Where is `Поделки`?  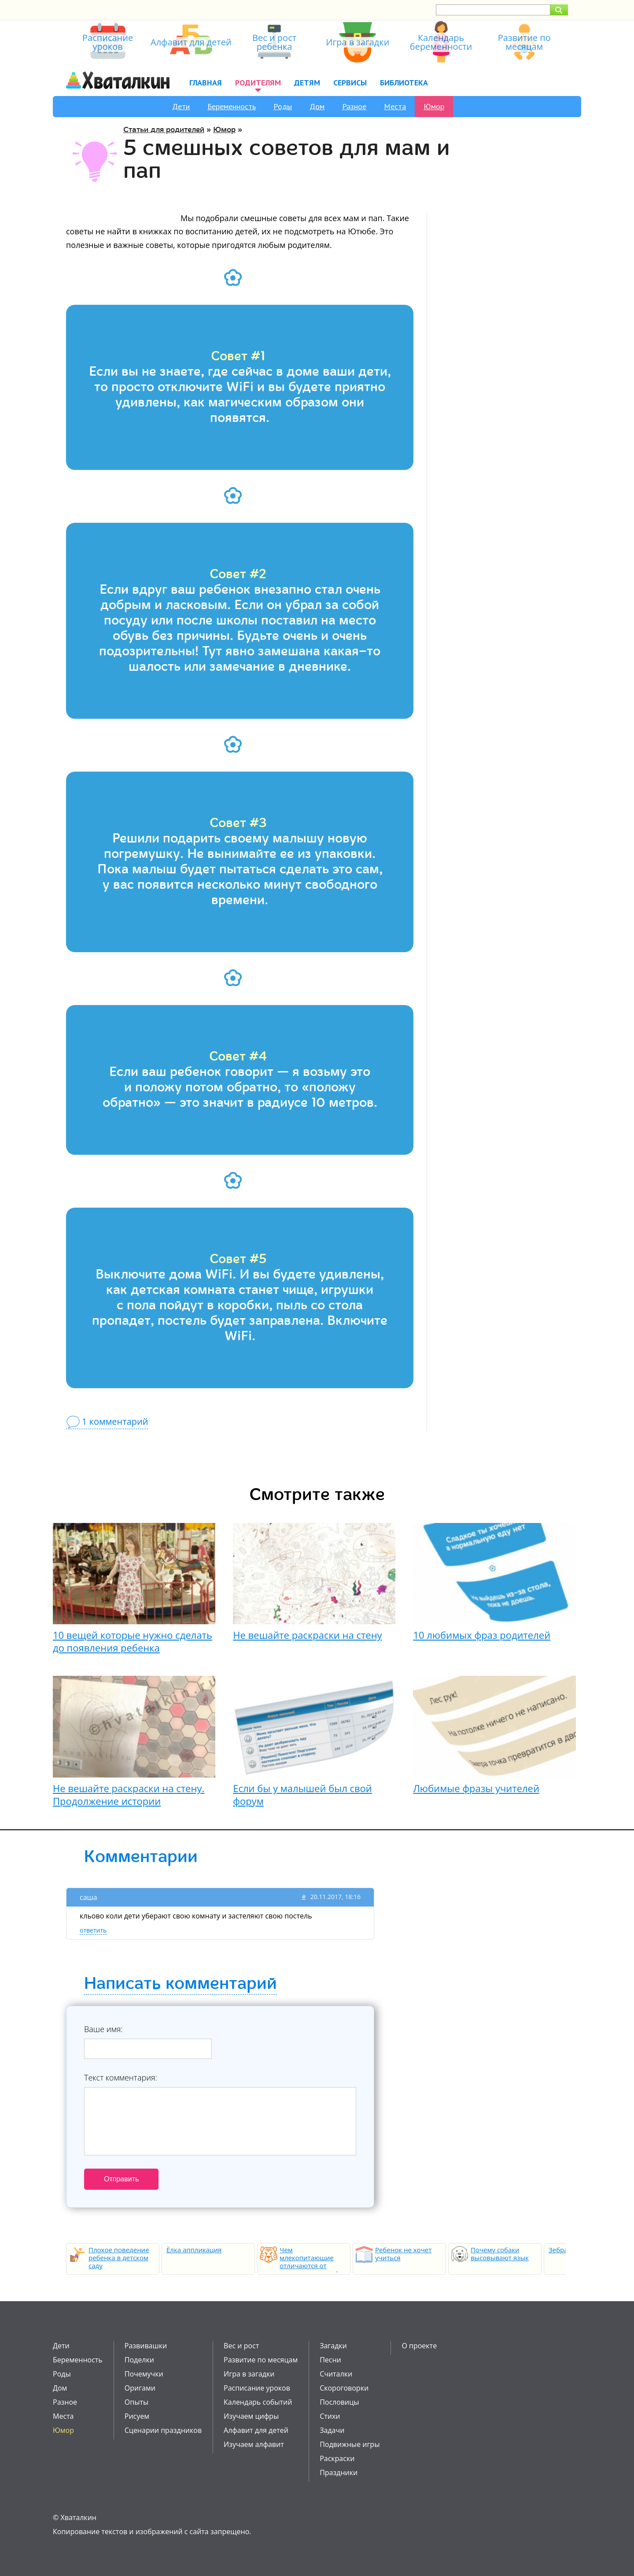
Поделки is located at coordinates (139, 2360).